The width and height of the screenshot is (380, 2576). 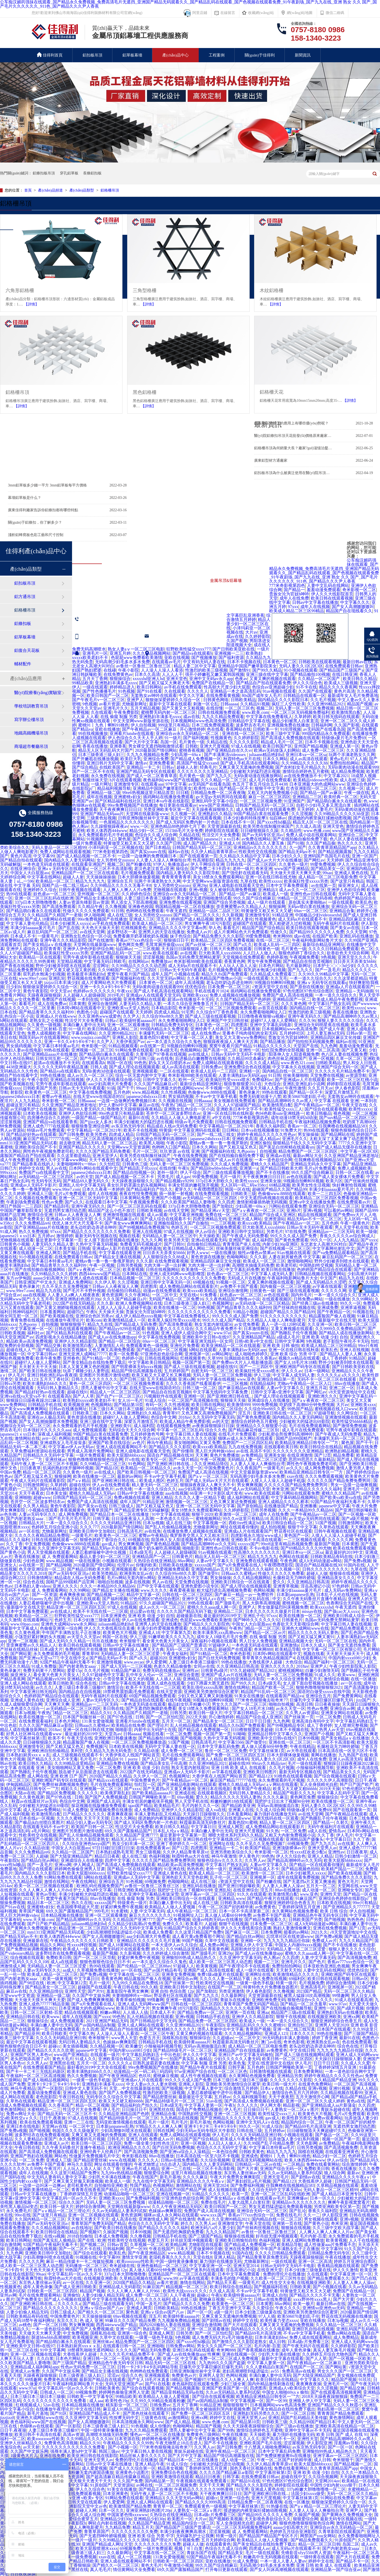 What do you see at coordinates (188, 1286) in the screenshot?
I see `成人免费精品网站在线观看影片` at bounding box center [188, 1286].